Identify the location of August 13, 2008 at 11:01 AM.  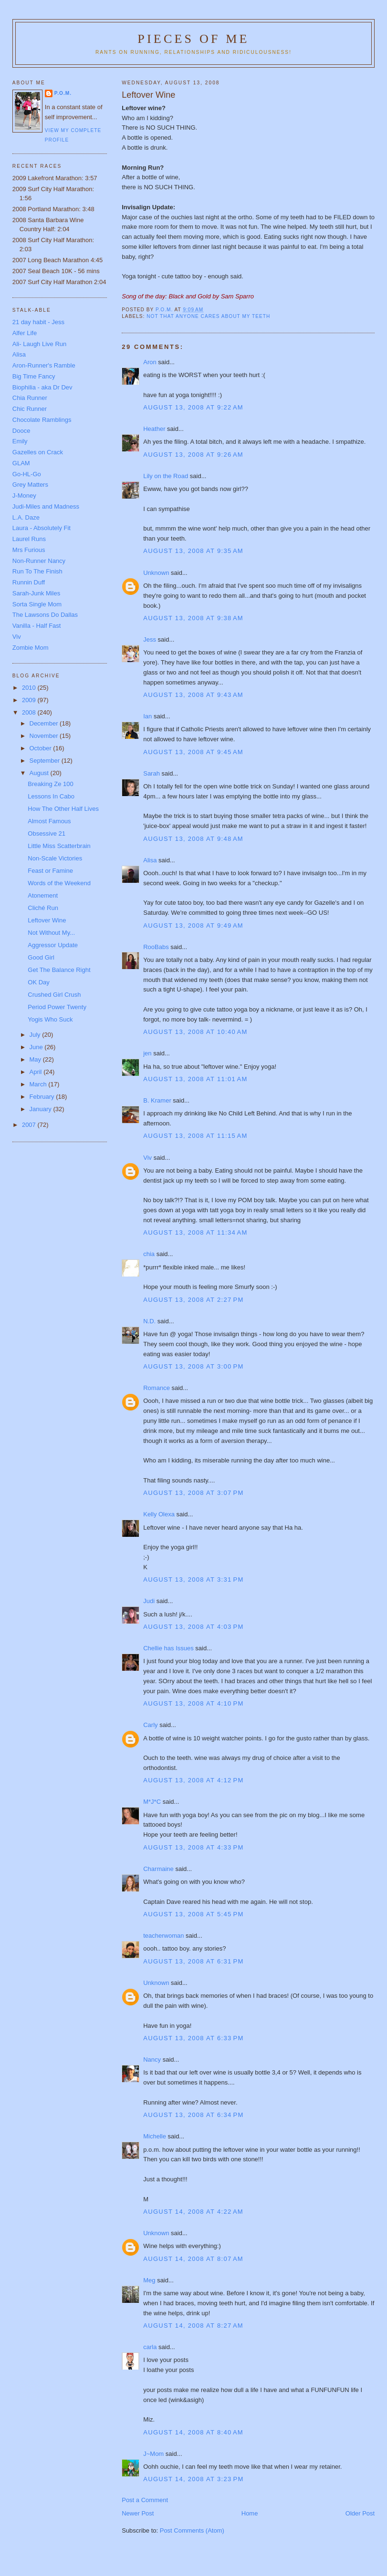
(195, 1079).